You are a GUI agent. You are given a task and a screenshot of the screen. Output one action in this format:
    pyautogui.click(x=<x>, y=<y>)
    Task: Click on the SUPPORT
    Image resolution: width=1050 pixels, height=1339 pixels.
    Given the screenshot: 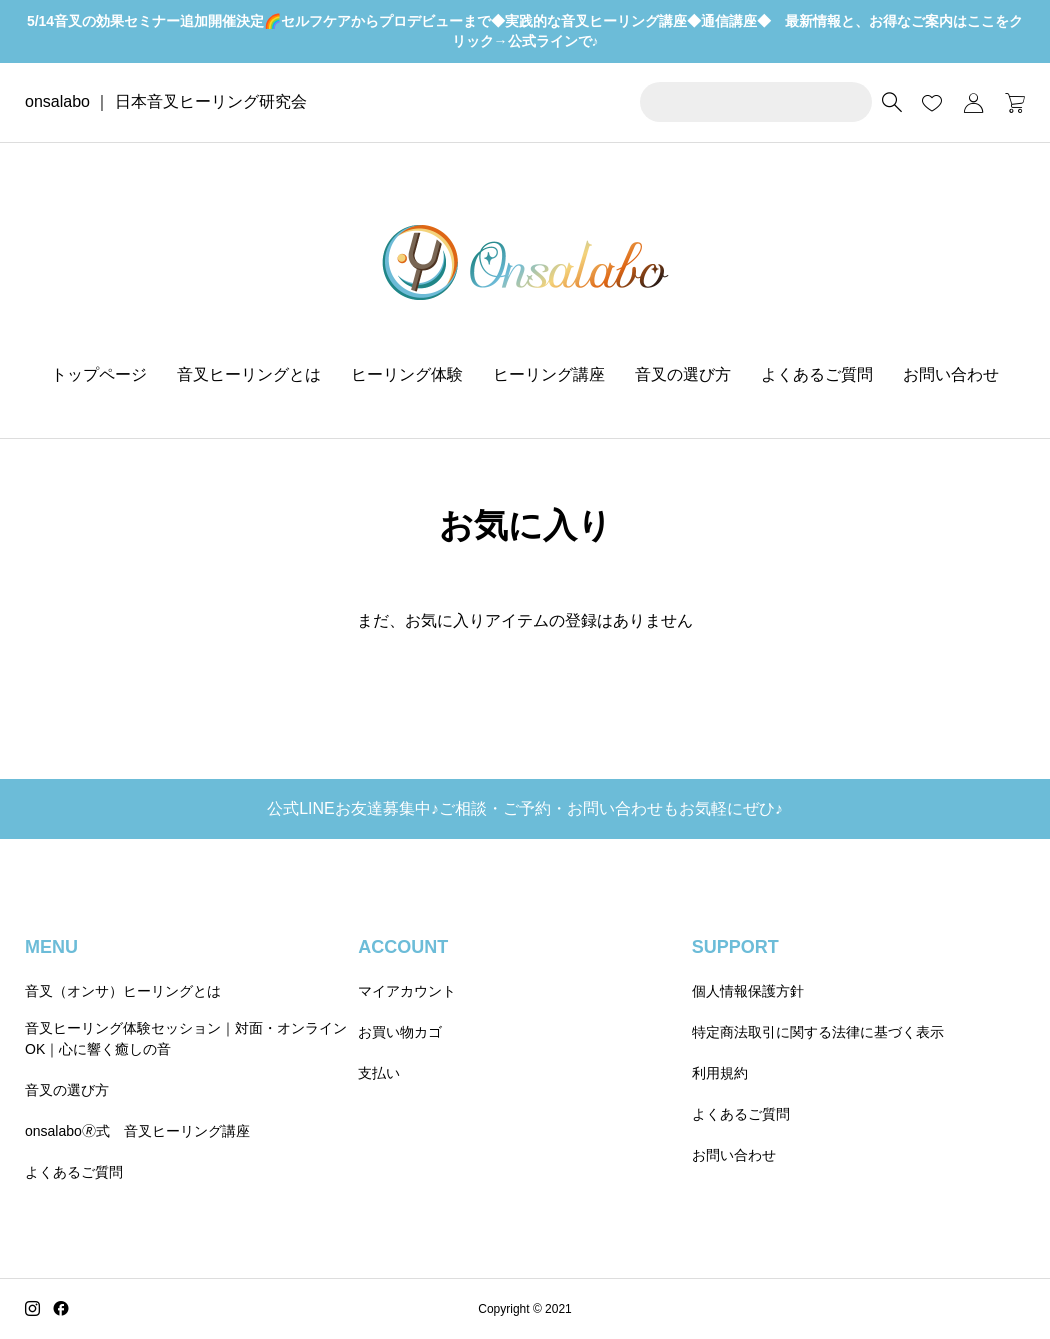 What is the action you would take?
    pyautogui.click(x=735, y=947)
    